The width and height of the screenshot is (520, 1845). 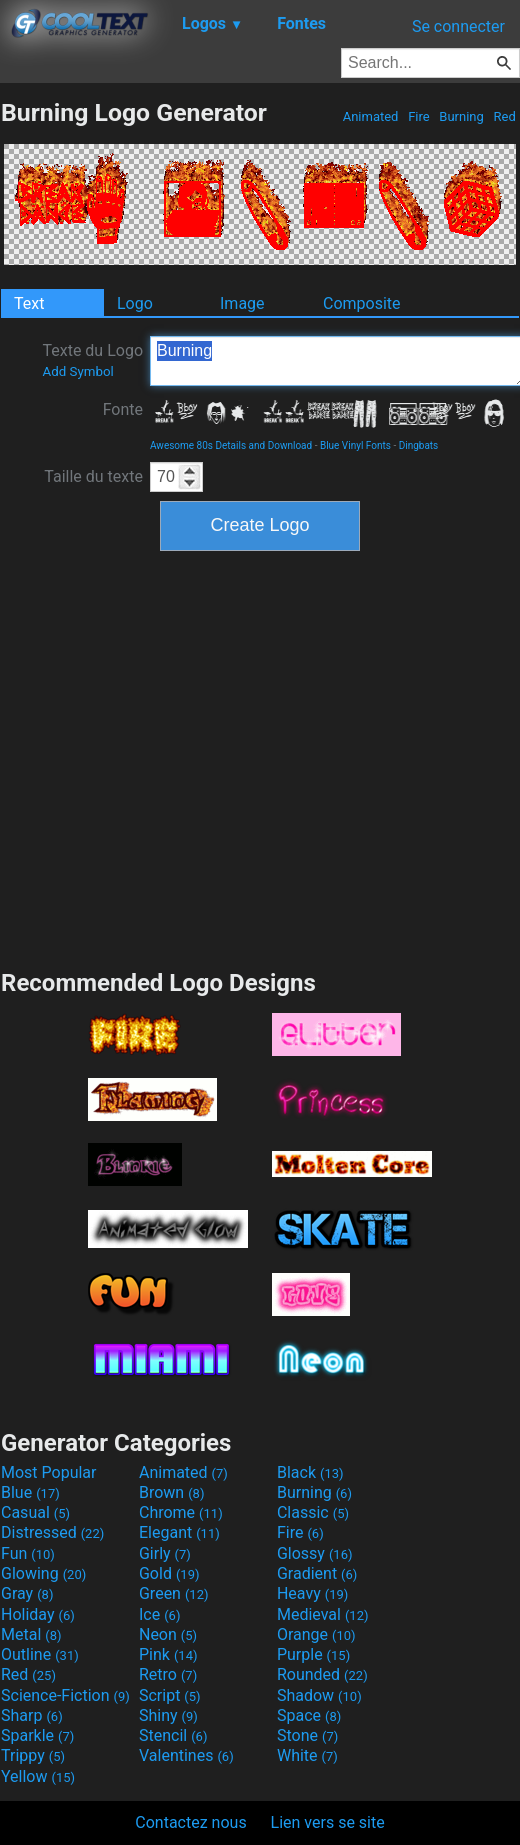 What do you see at coordinates (77, 371) in the screenshot?
I see `Add Symbol` at bounding box center [77, 371].